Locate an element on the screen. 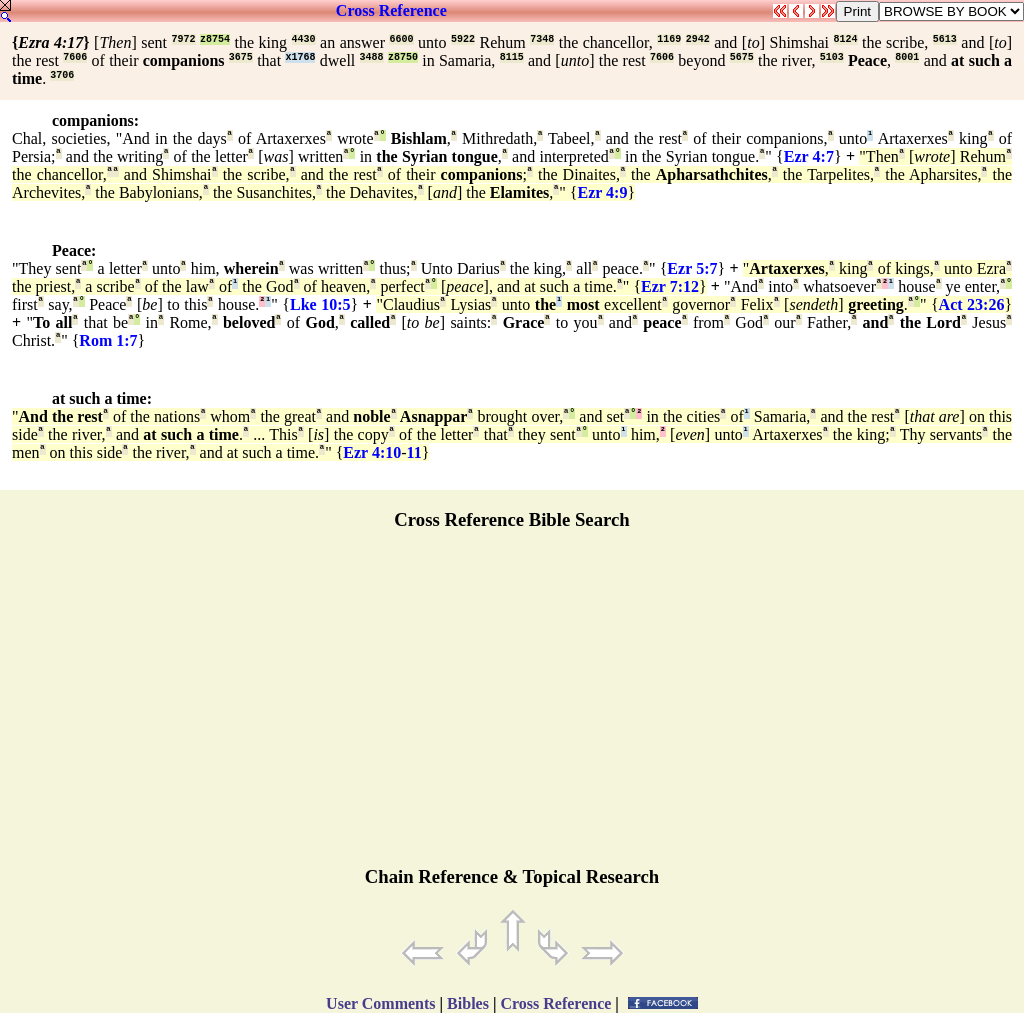 The width and height of the screenshot is (1024, 1013). x1768 is located at coordinates (300, 57).